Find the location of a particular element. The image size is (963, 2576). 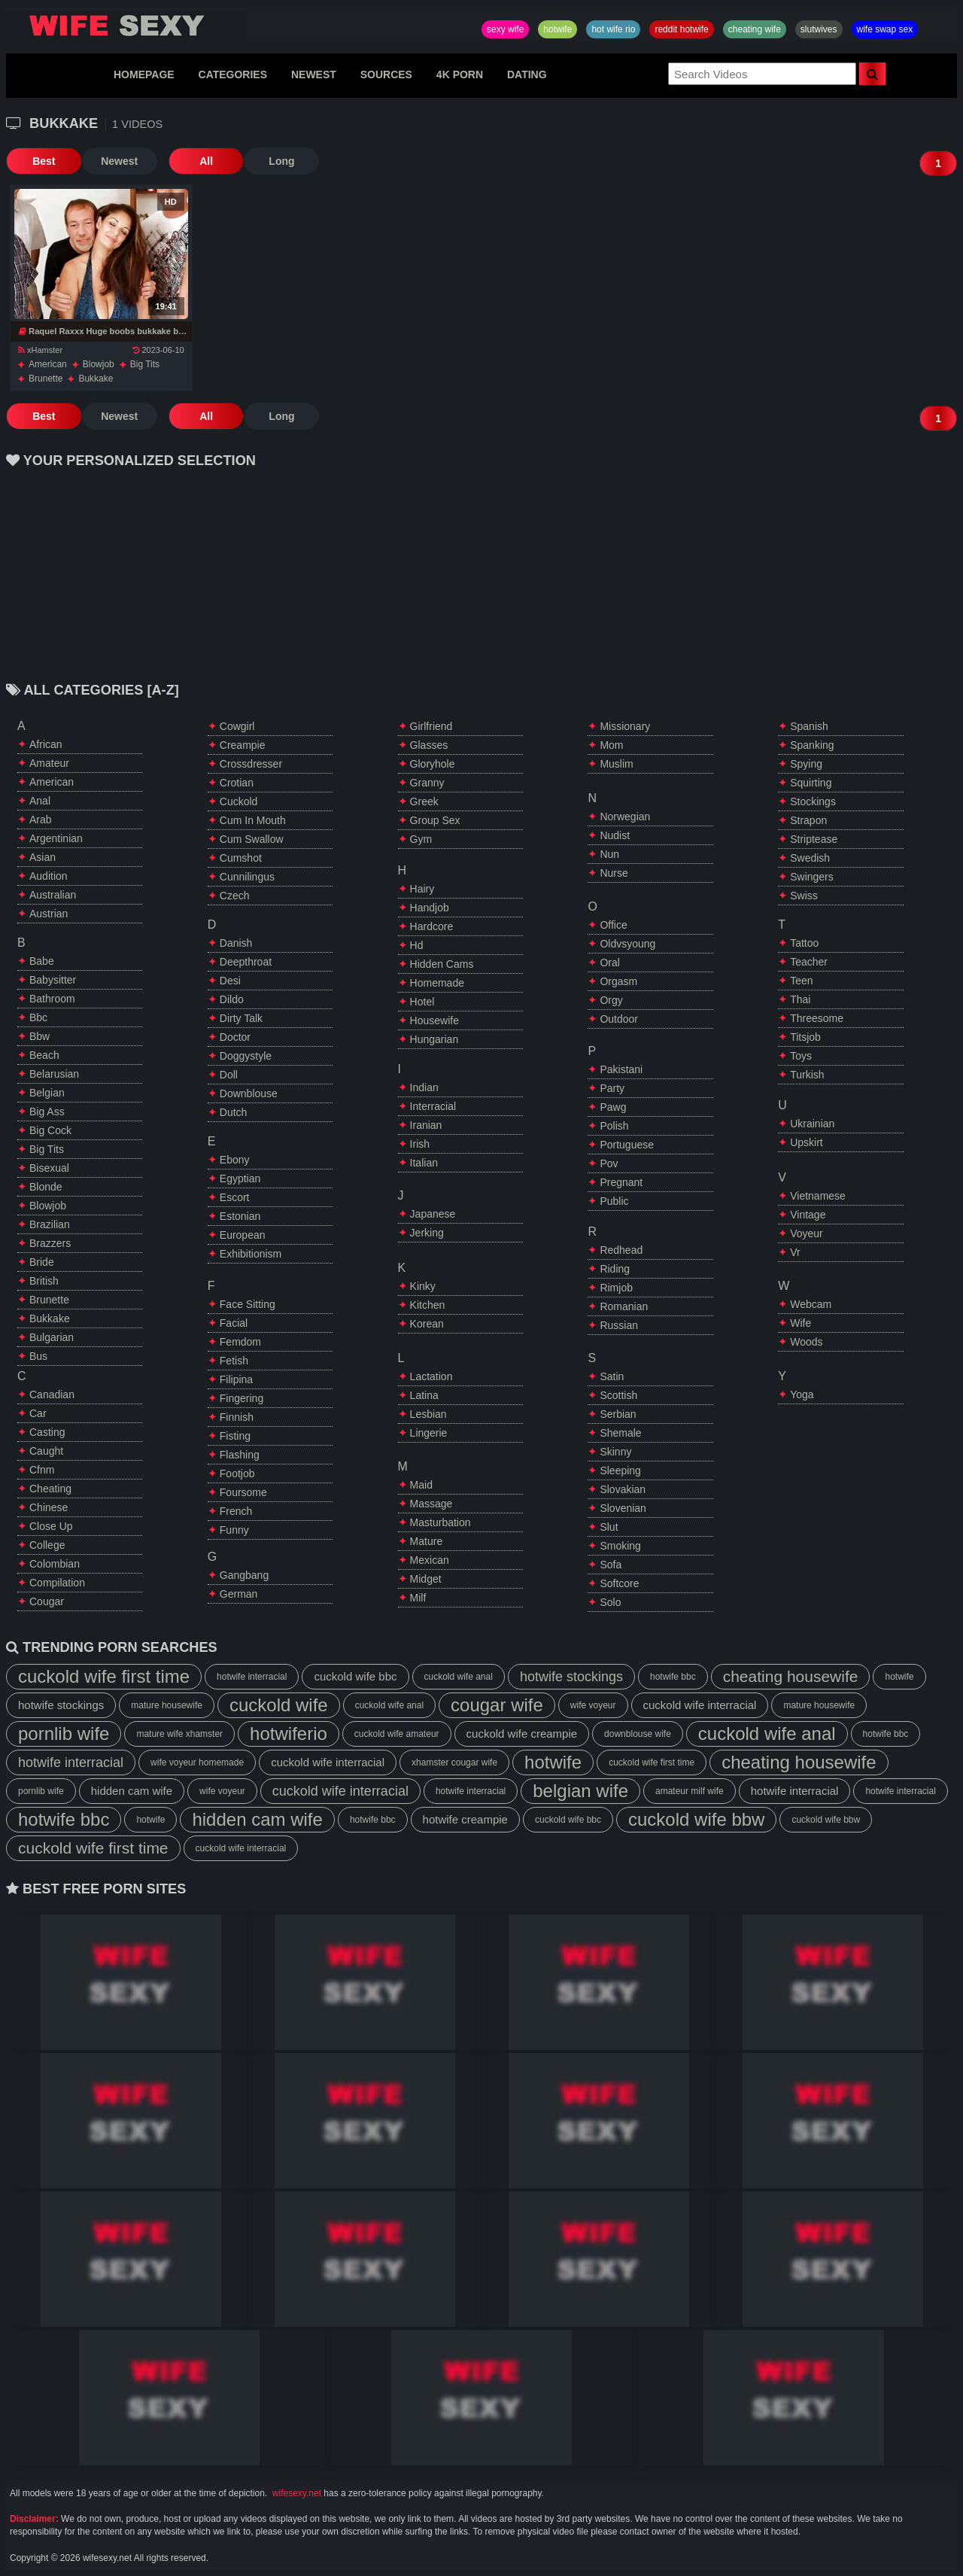

hotel is located at coordinates (422, 1002).